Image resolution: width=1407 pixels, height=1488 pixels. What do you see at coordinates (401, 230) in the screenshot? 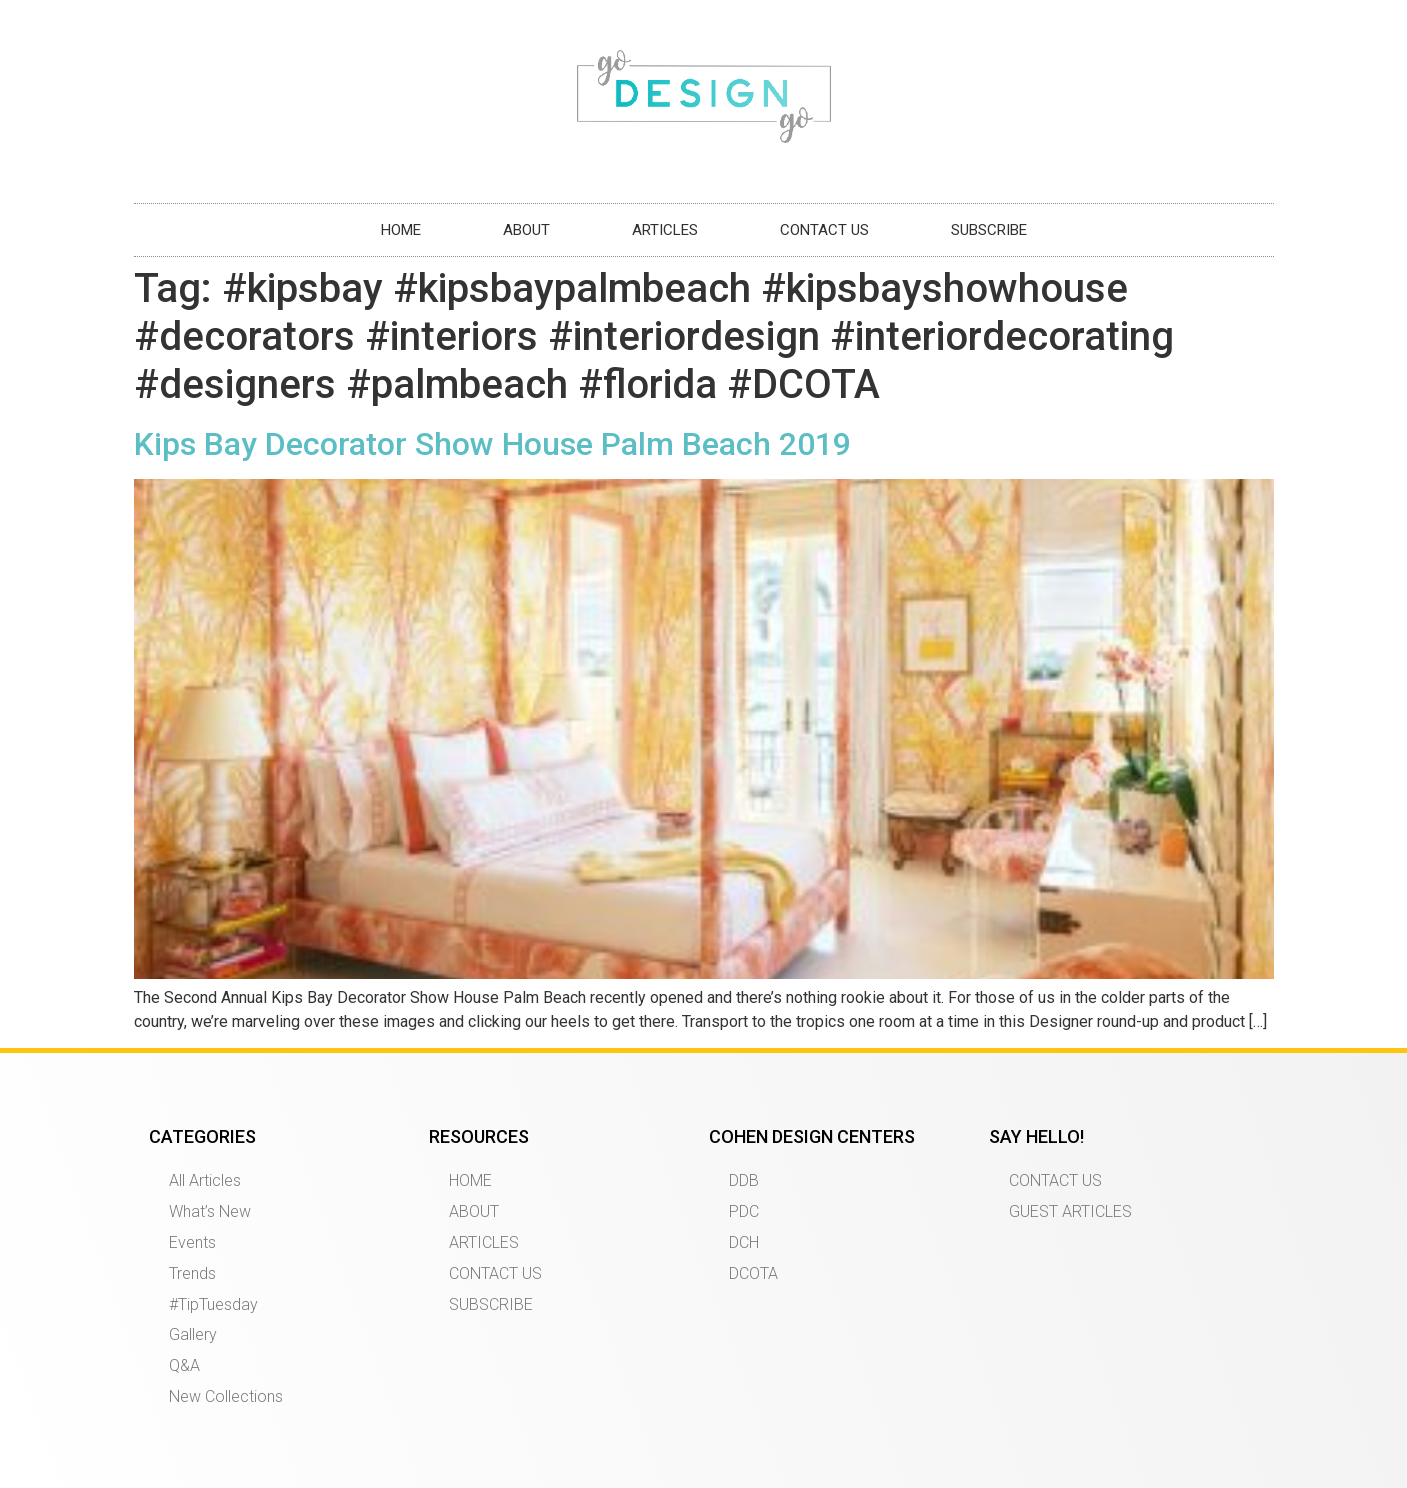
I see `HOME` at bounding box center [401, 230].